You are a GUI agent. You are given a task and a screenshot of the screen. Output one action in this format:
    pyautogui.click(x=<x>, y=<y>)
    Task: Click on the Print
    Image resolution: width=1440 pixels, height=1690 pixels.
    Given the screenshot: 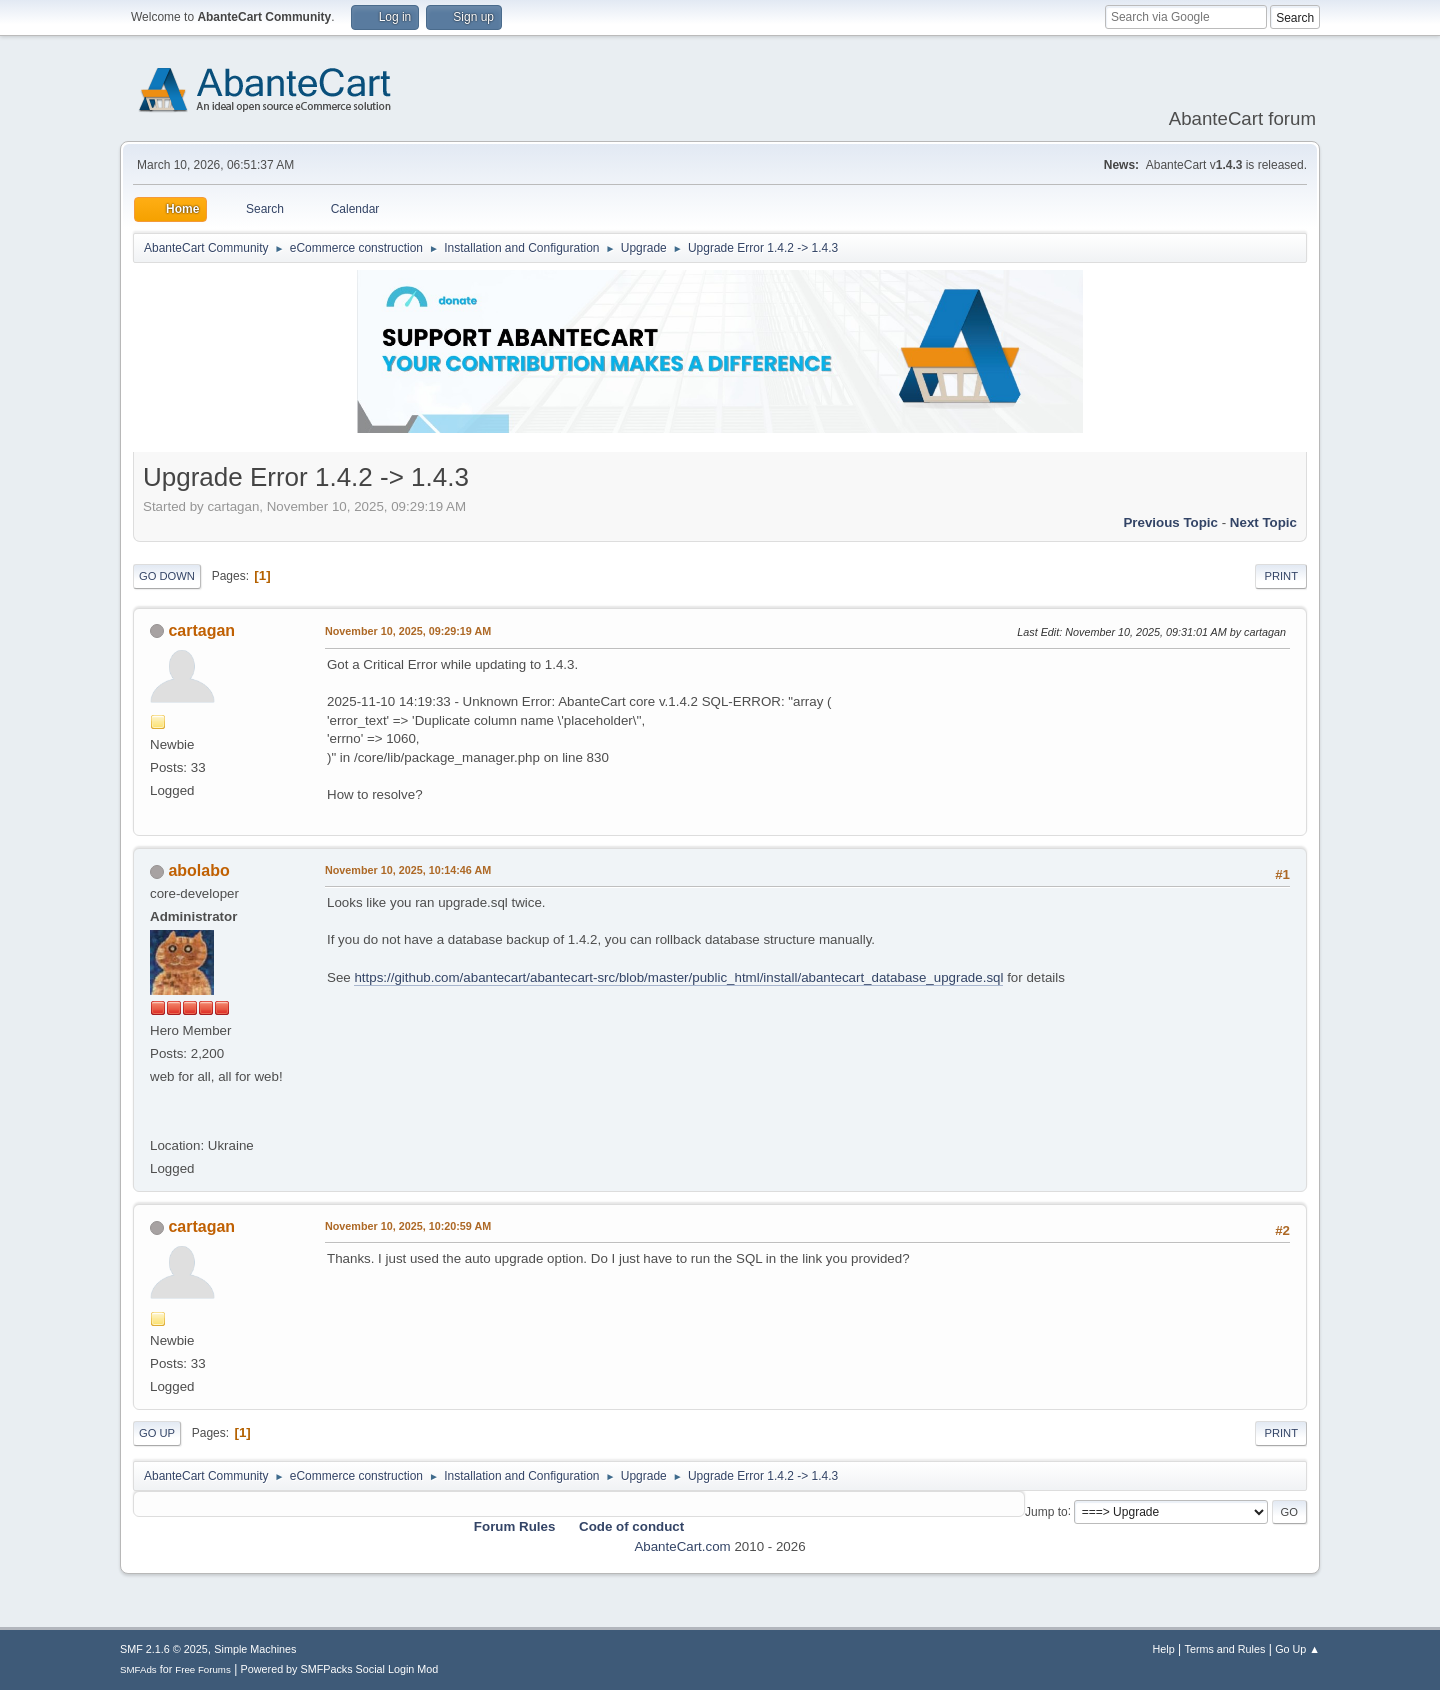 What is the action you would take?
    pyautogui.click(x=1281, y=576)
    